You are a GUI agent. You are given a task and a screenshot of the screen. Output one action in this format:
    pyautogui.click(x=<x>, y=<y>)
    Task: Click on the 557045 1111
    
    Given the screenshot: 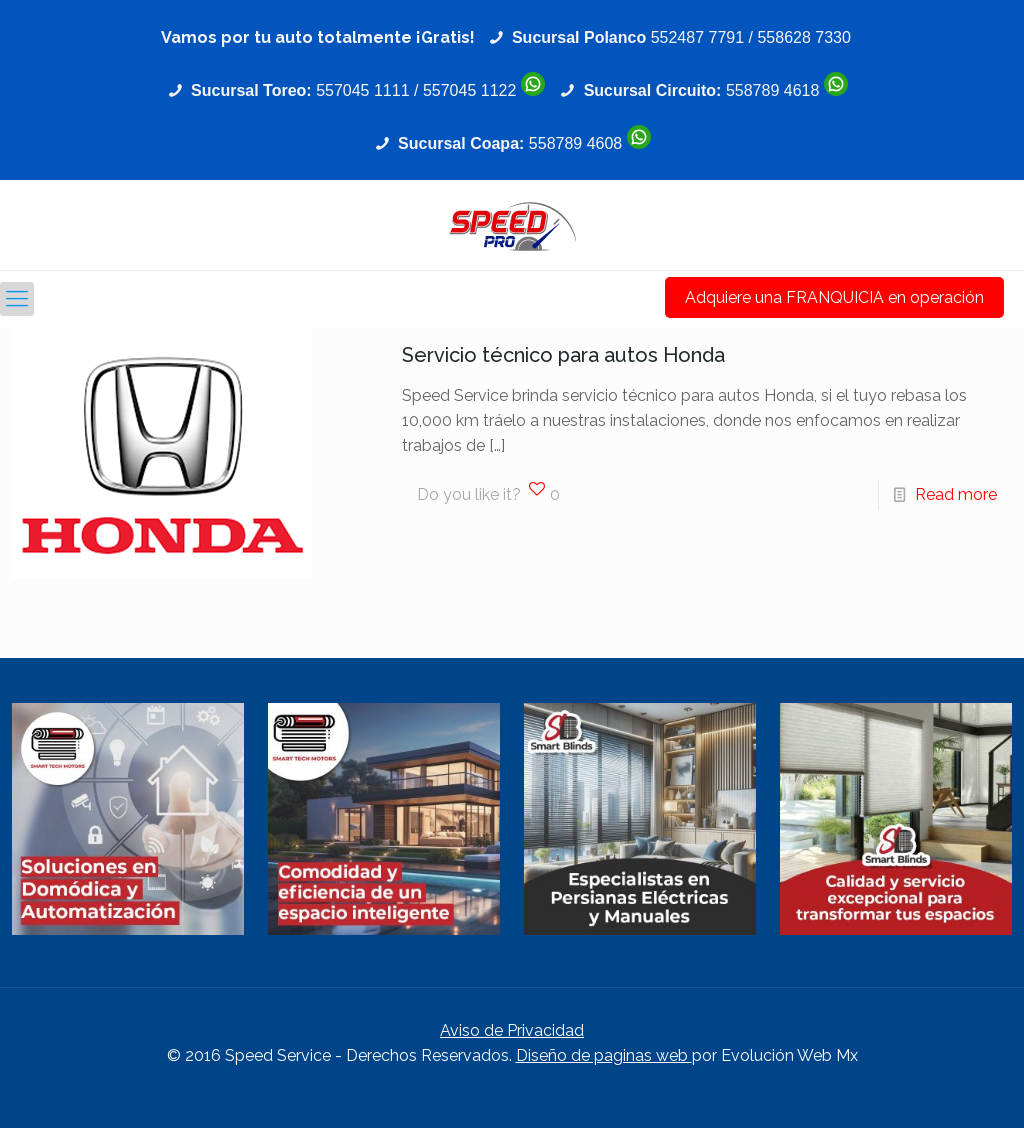 What is the action you would take?
    pyautogui.click(x=362, y=90)
    